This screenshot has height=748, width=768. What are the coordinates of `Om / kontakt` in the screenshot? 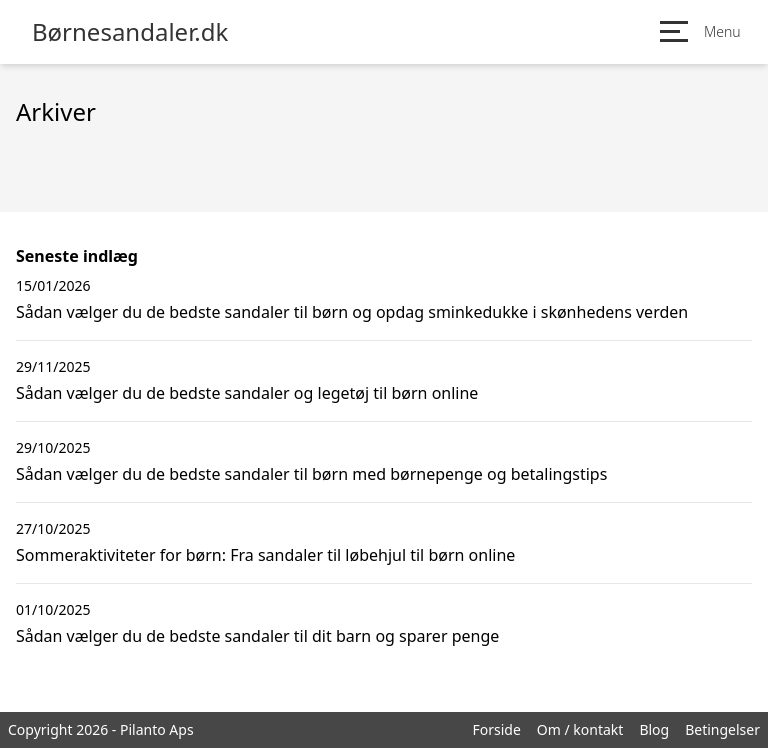 It's located at (580, 729).